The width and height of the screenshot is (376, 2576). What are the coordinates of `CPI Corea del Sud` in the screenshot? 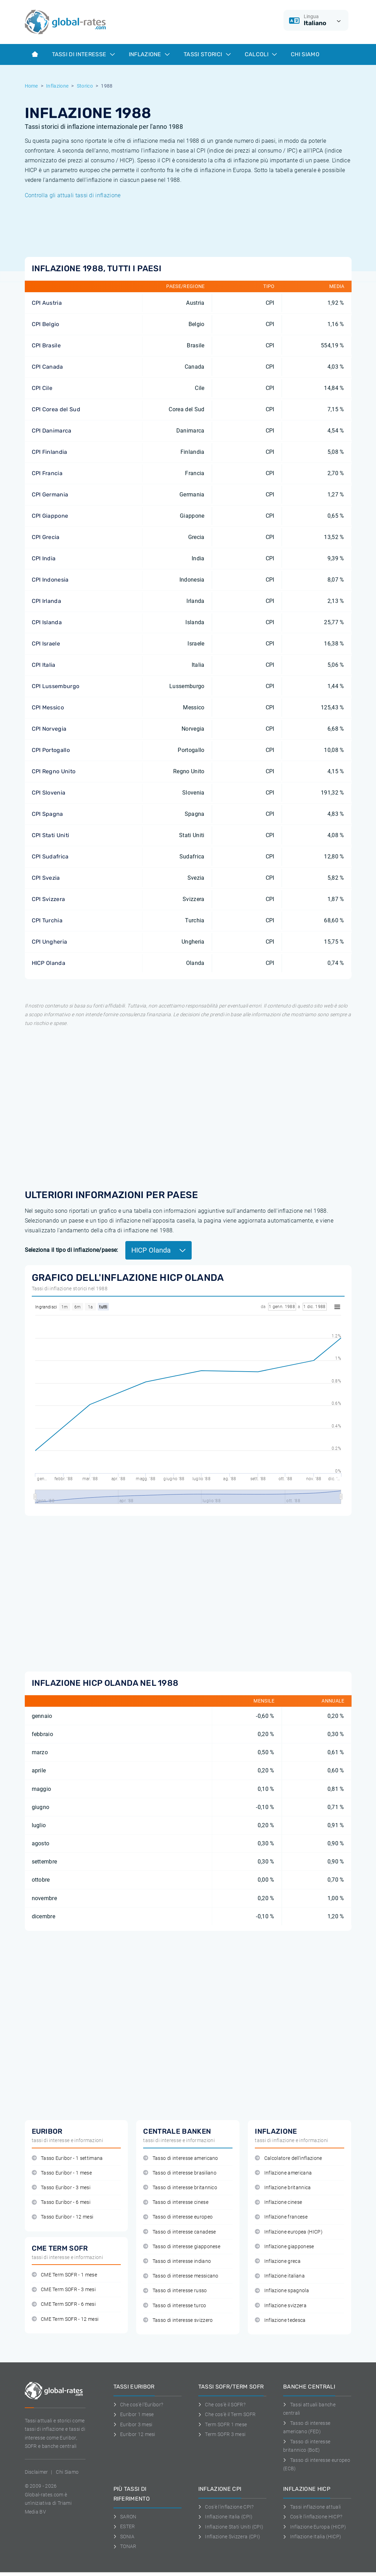 It's located at (56, 409).